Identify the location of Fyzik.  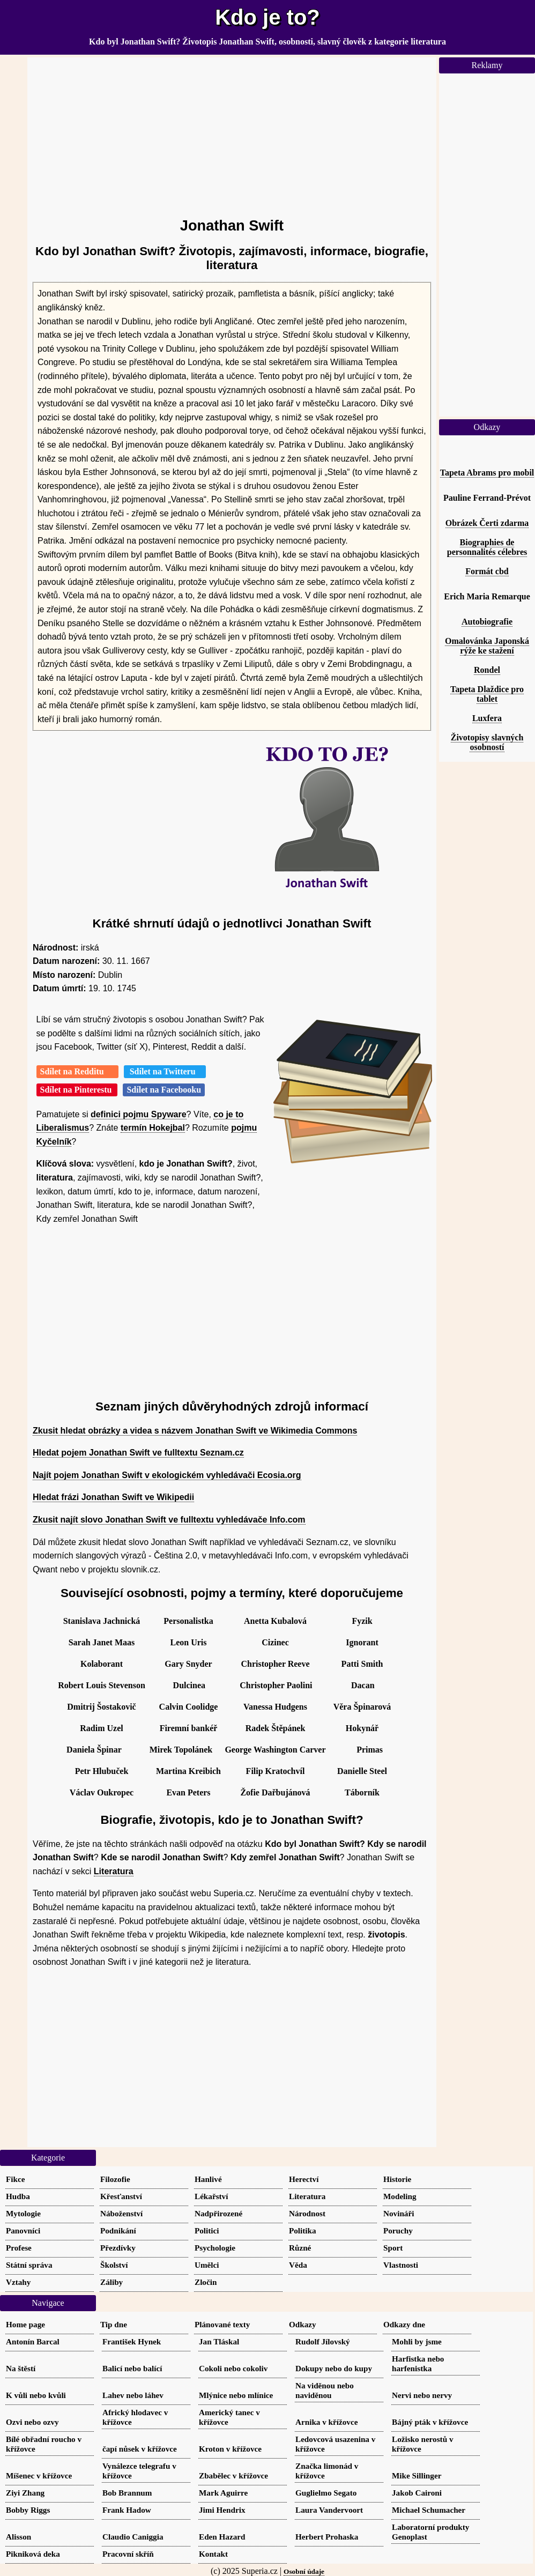
(362, 1620).